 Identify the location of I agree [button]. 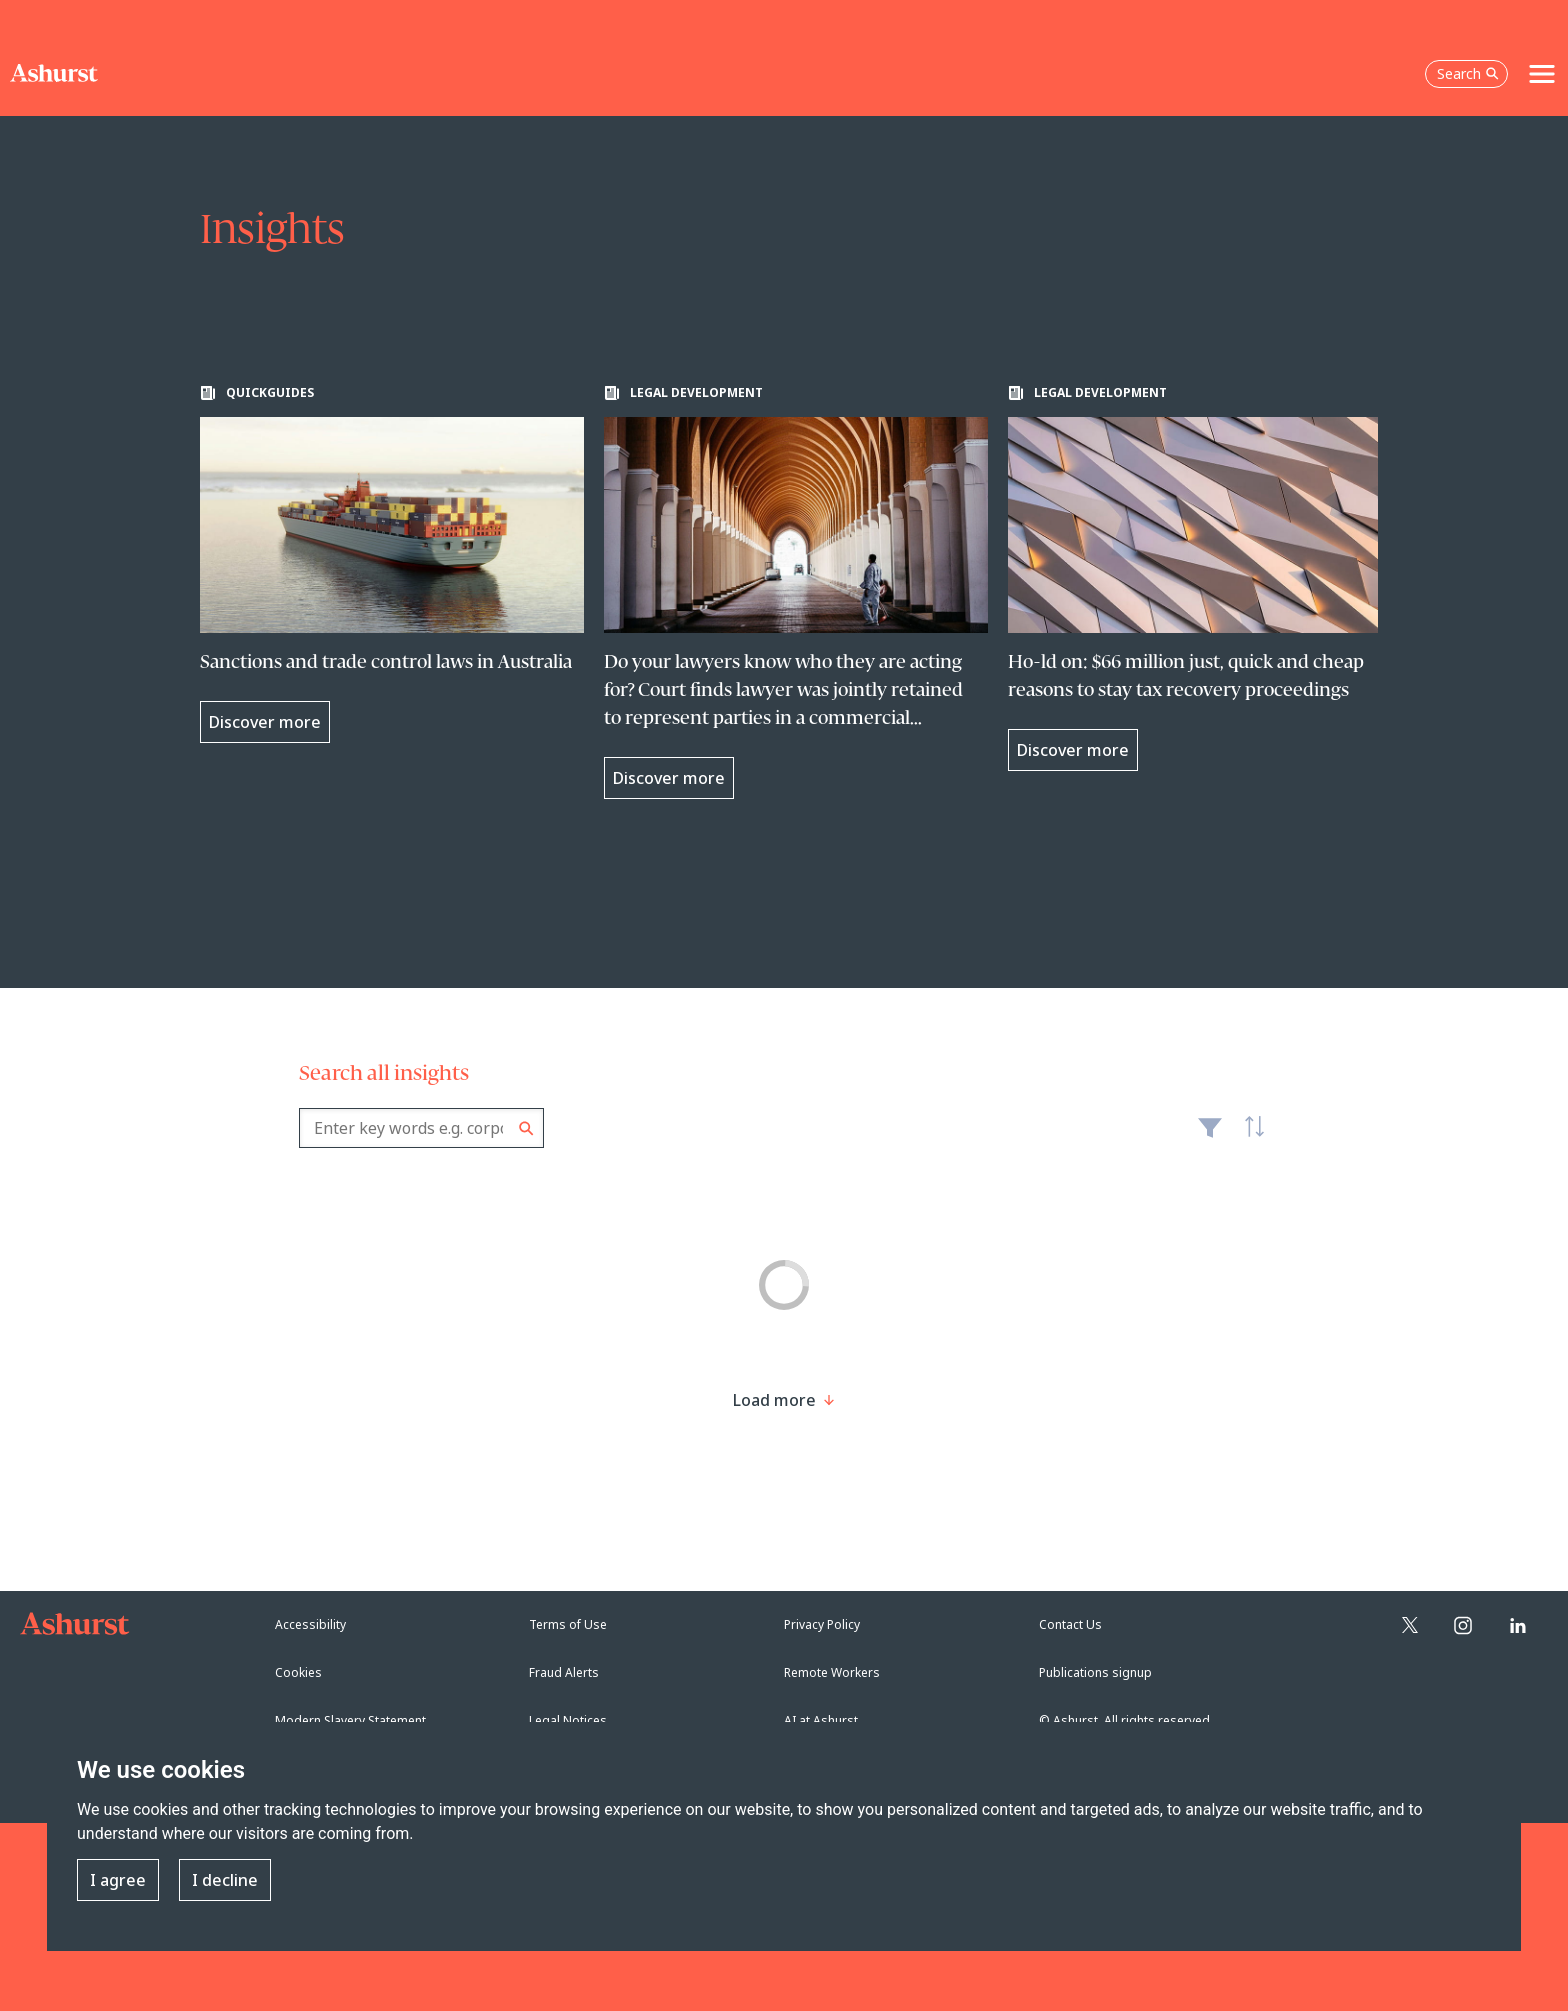
(118, 1880).